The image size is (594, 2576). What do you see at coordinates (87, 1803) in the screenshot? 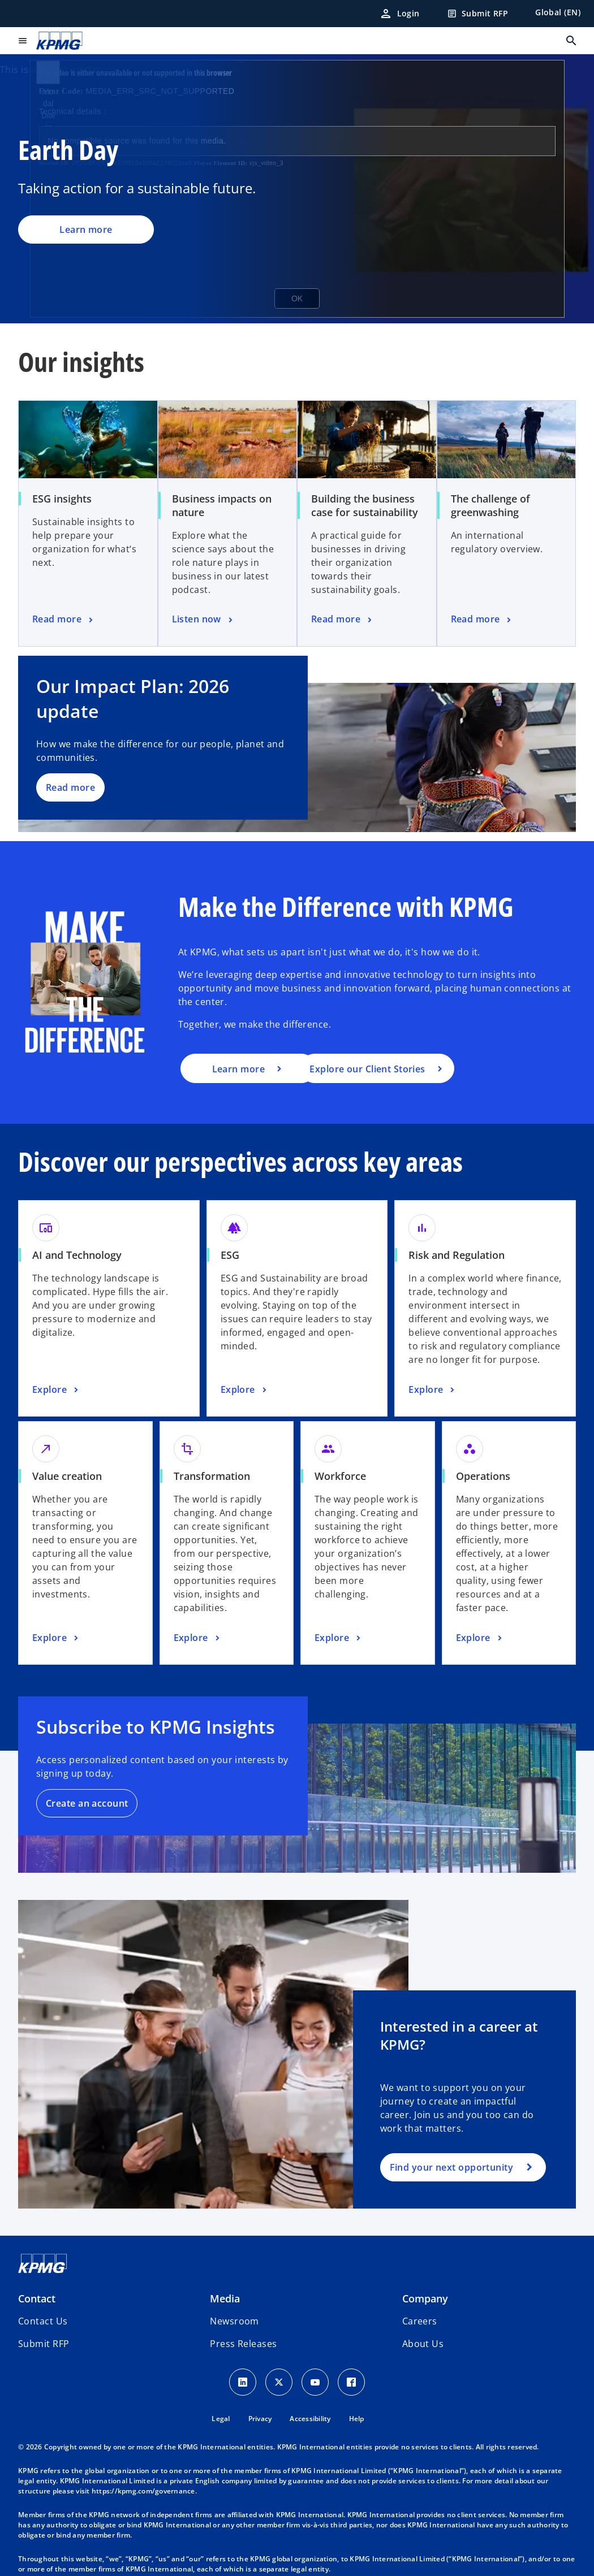
I see `Create an account` at bounding box center [87, 1803].